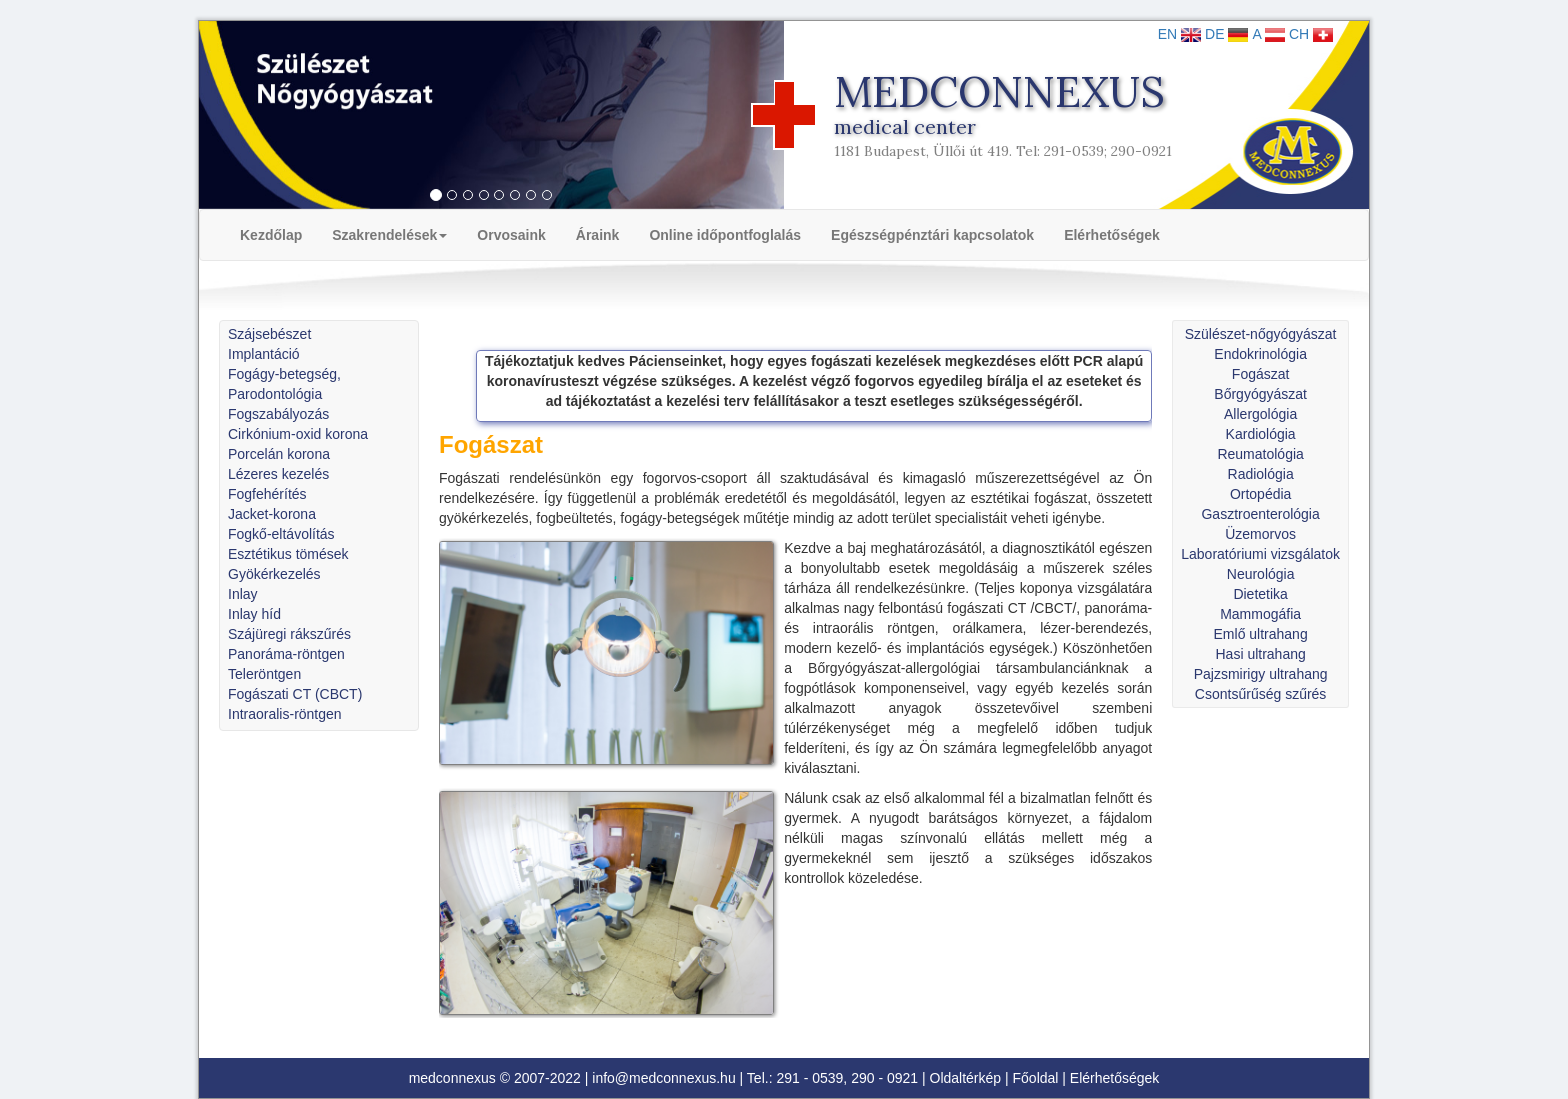 This screenshot has width=1568, height=1099. Describe the element at coordinates (298, 434) in the screenshot. I see `Cirkónium-oxid korona` at that location.